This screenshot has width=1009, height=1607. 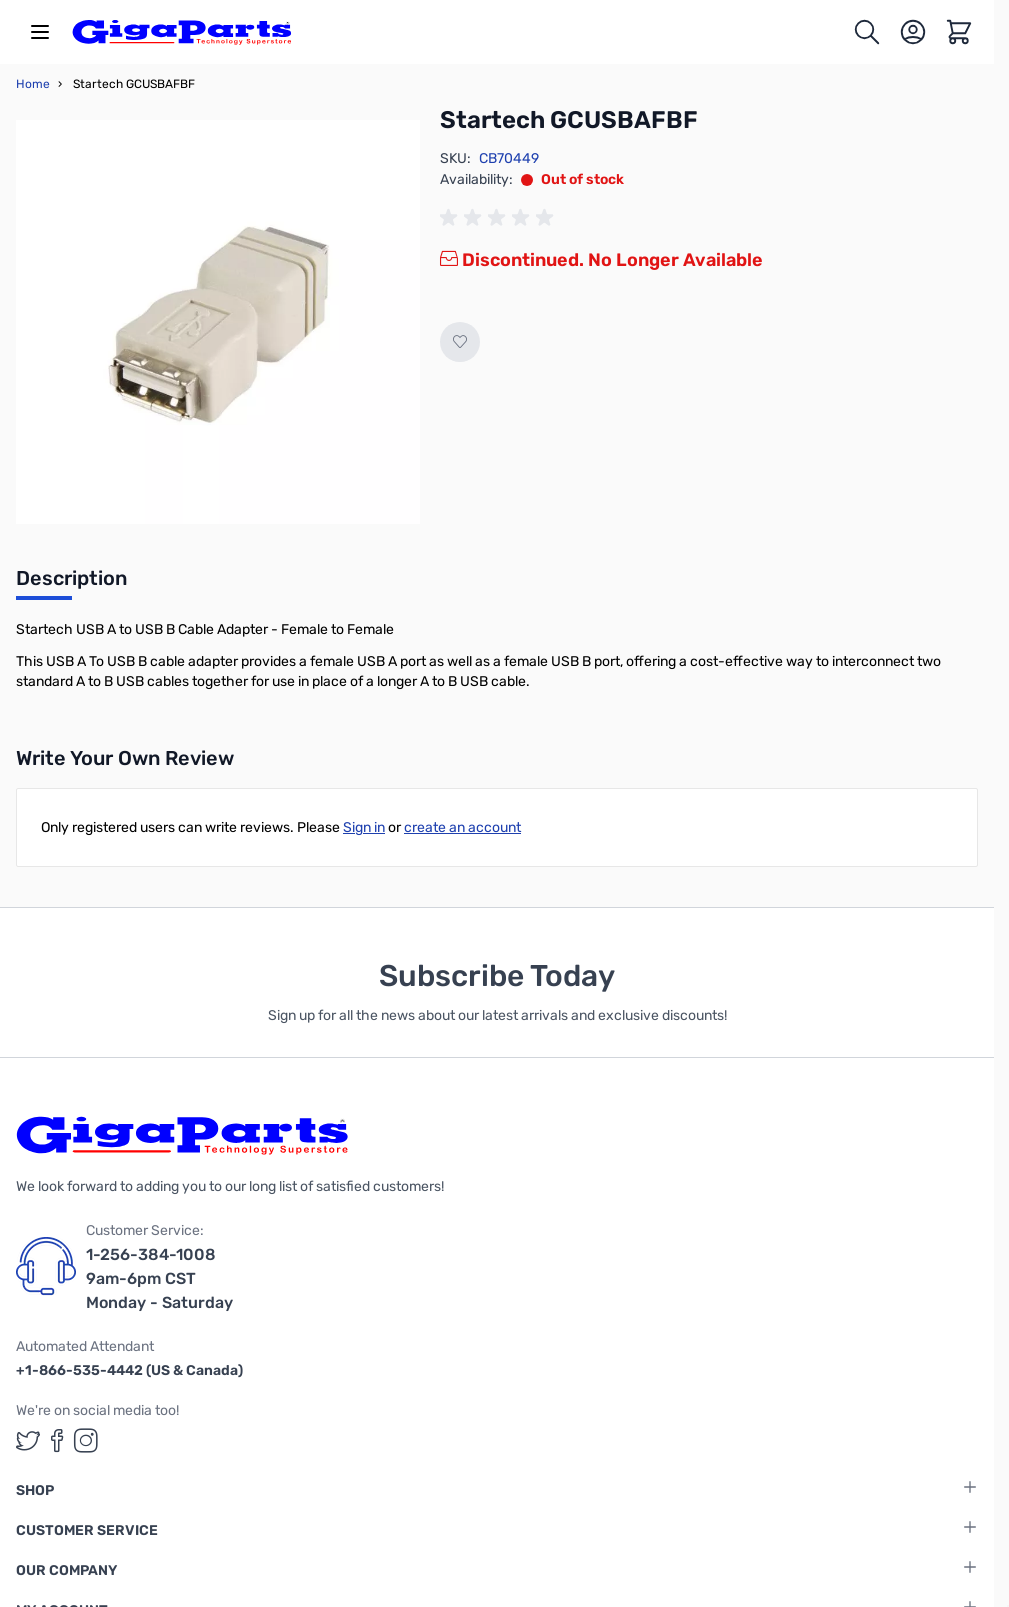 I want to click on [group], so click(x=500, y=218).